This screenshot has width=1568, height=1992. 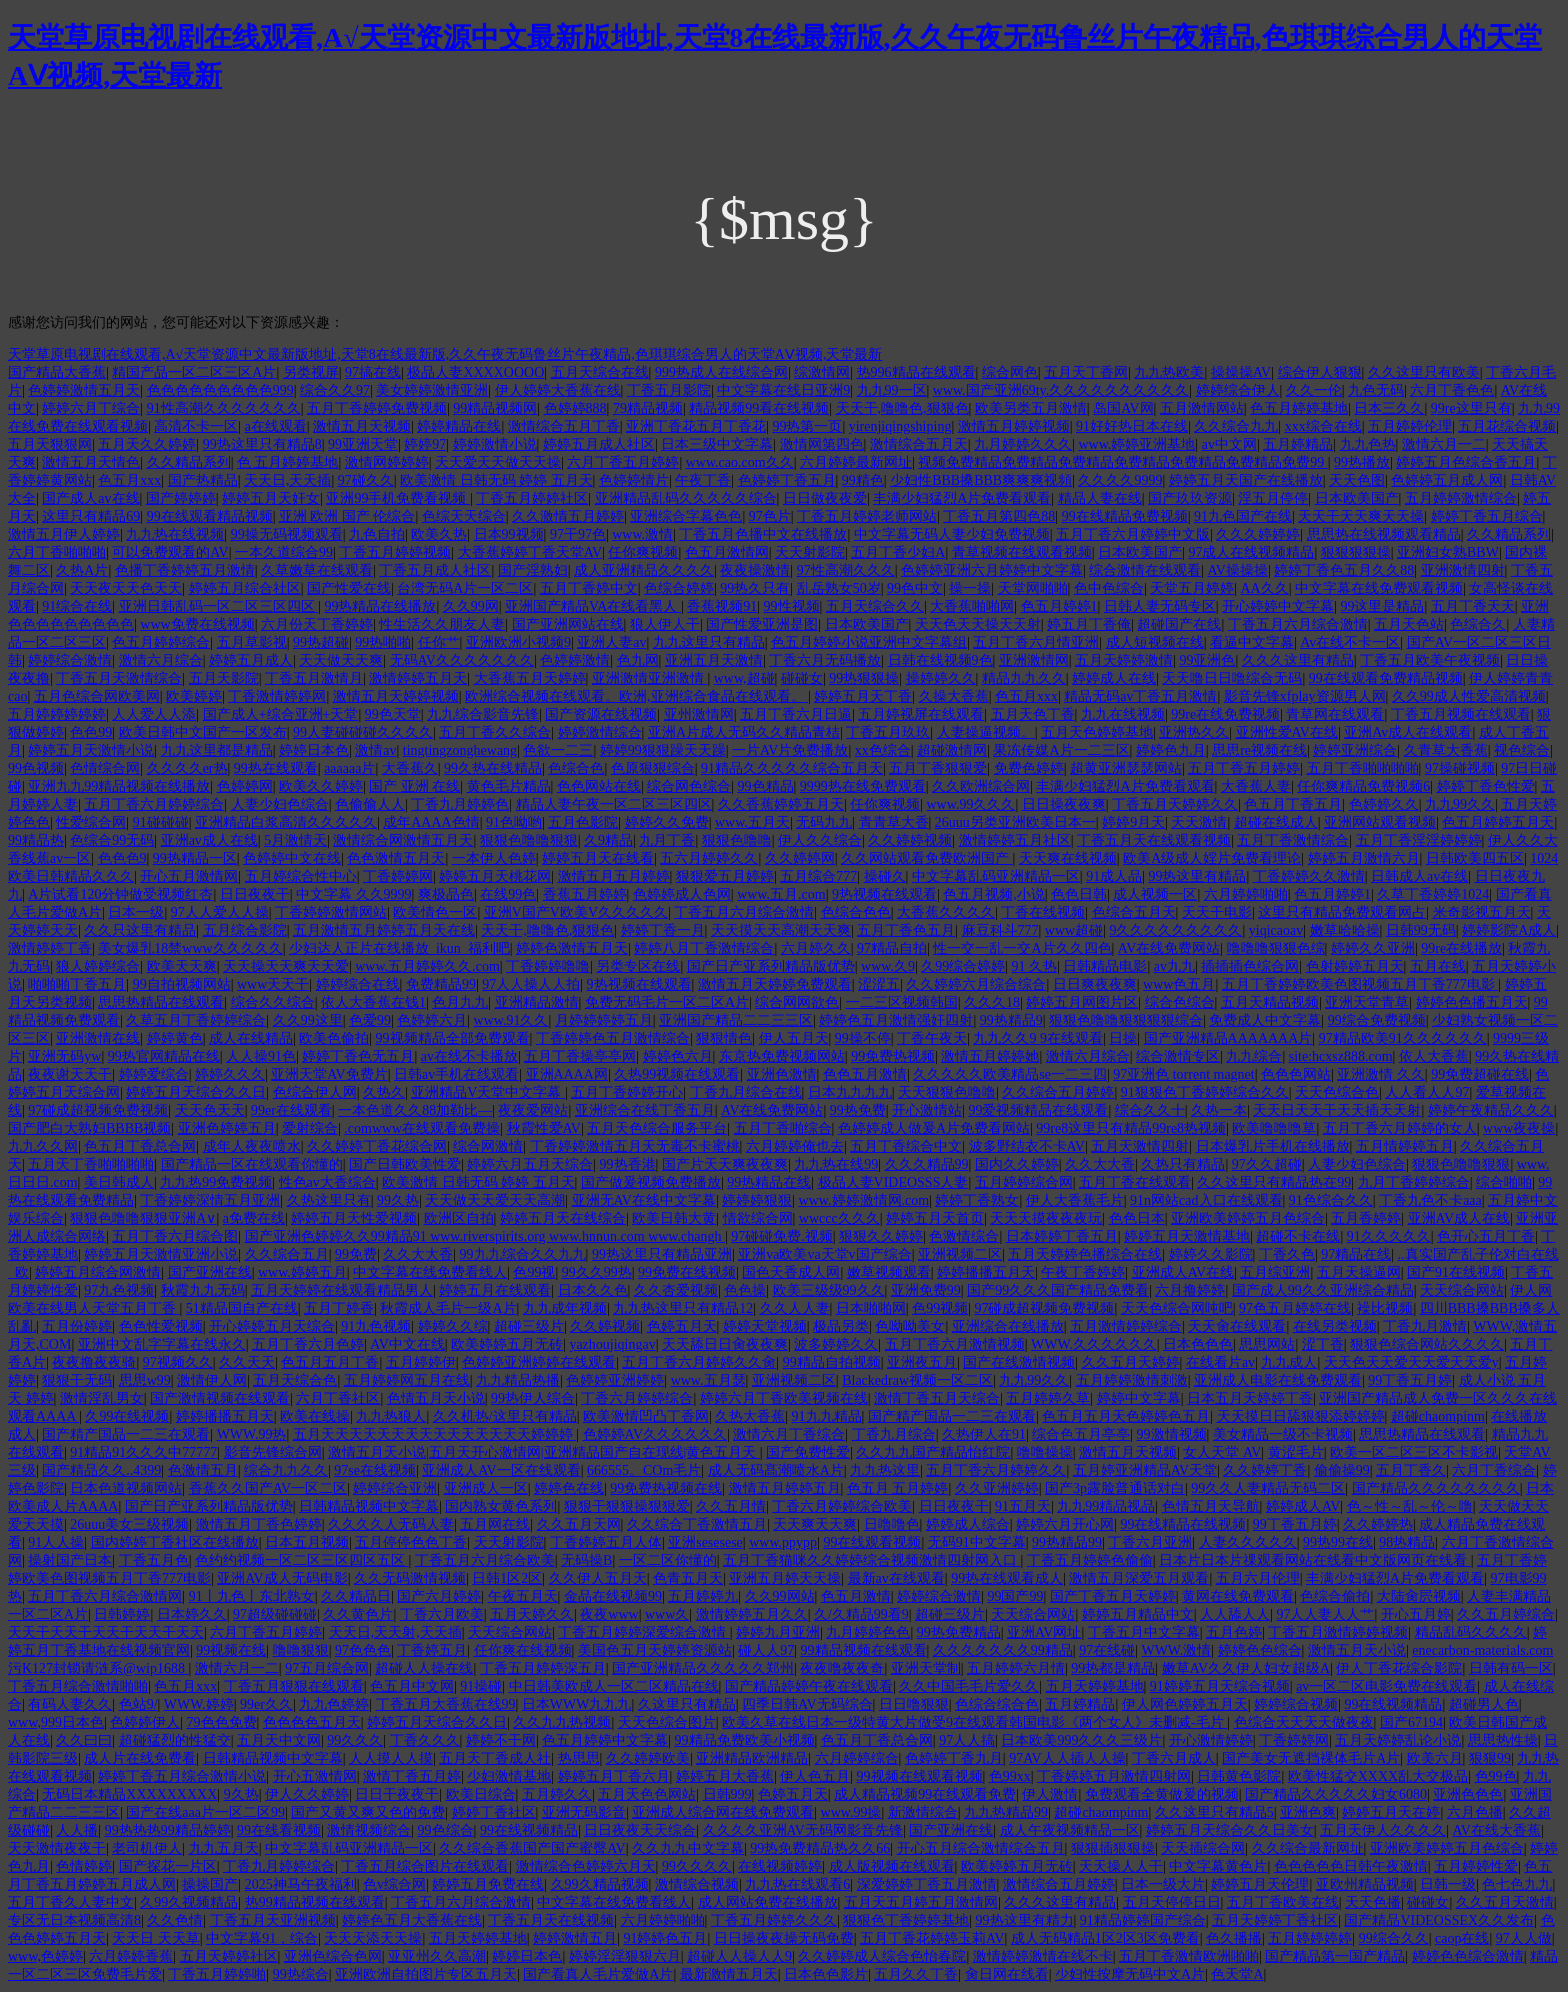 What do you see at coordinates (597, 1272) in the screenshot?
I see `99久久99热` at bounding box center [597, 1272].